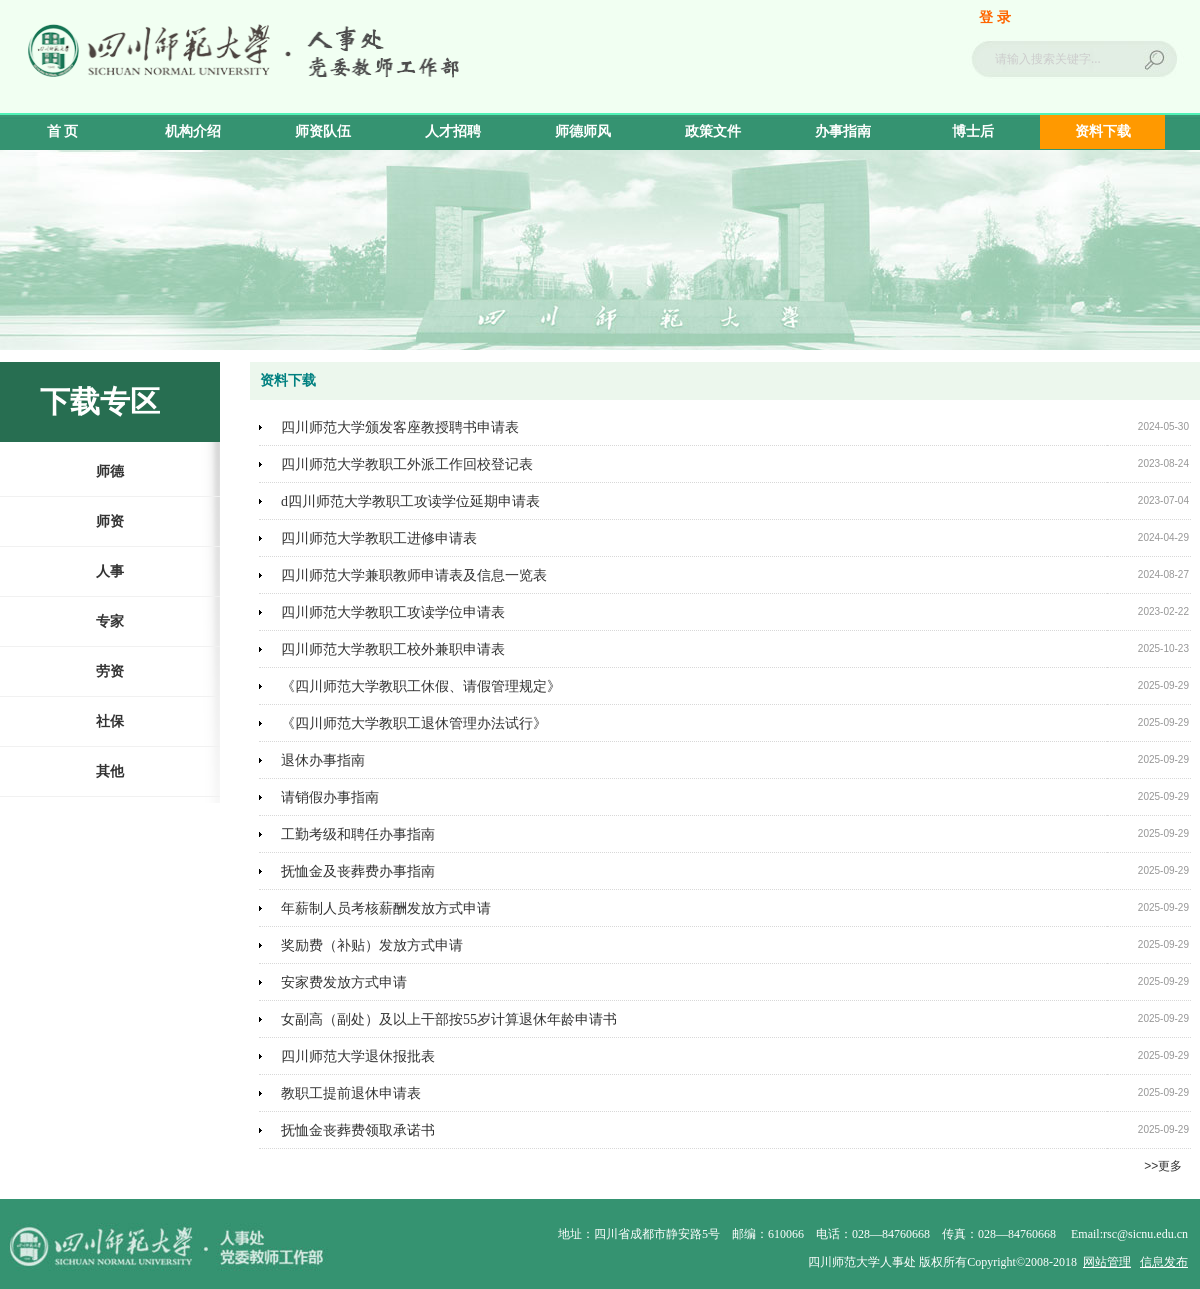  What do you see at coordinates (453, 131) in the screenshot?
I see `人才招聘` at bounding box center [453, 131].